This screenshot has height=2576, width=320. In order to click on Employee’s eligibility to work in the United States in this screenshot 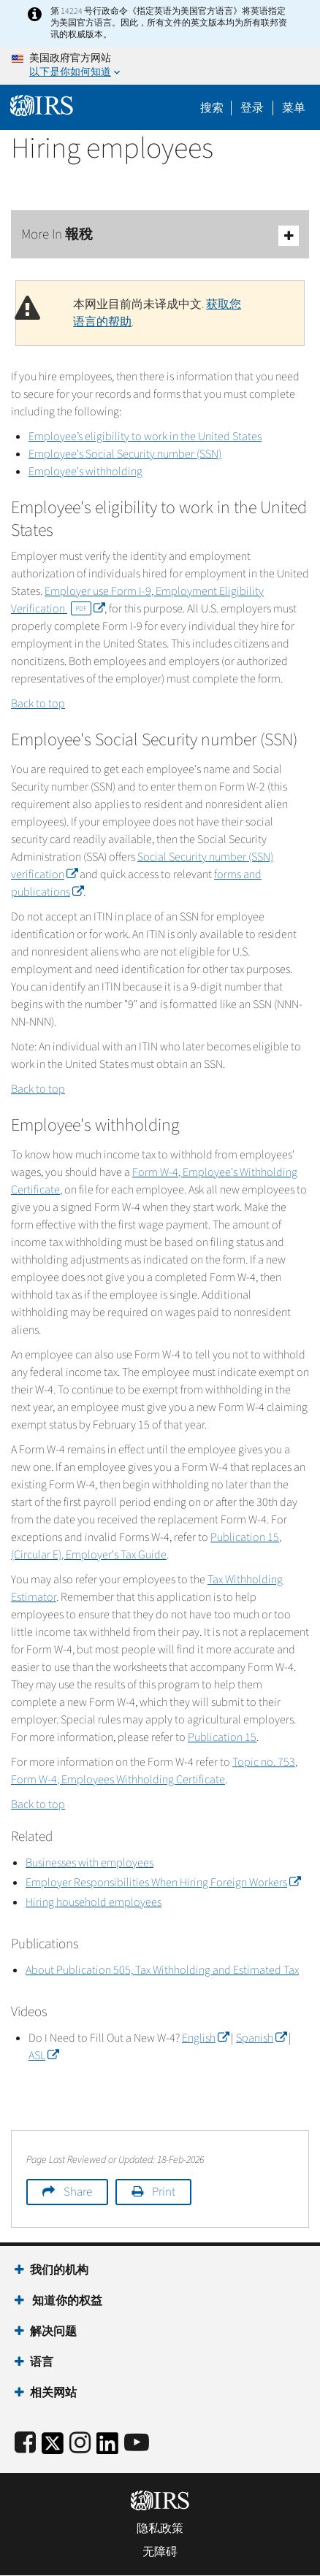, I will do `click(145, 436)`.